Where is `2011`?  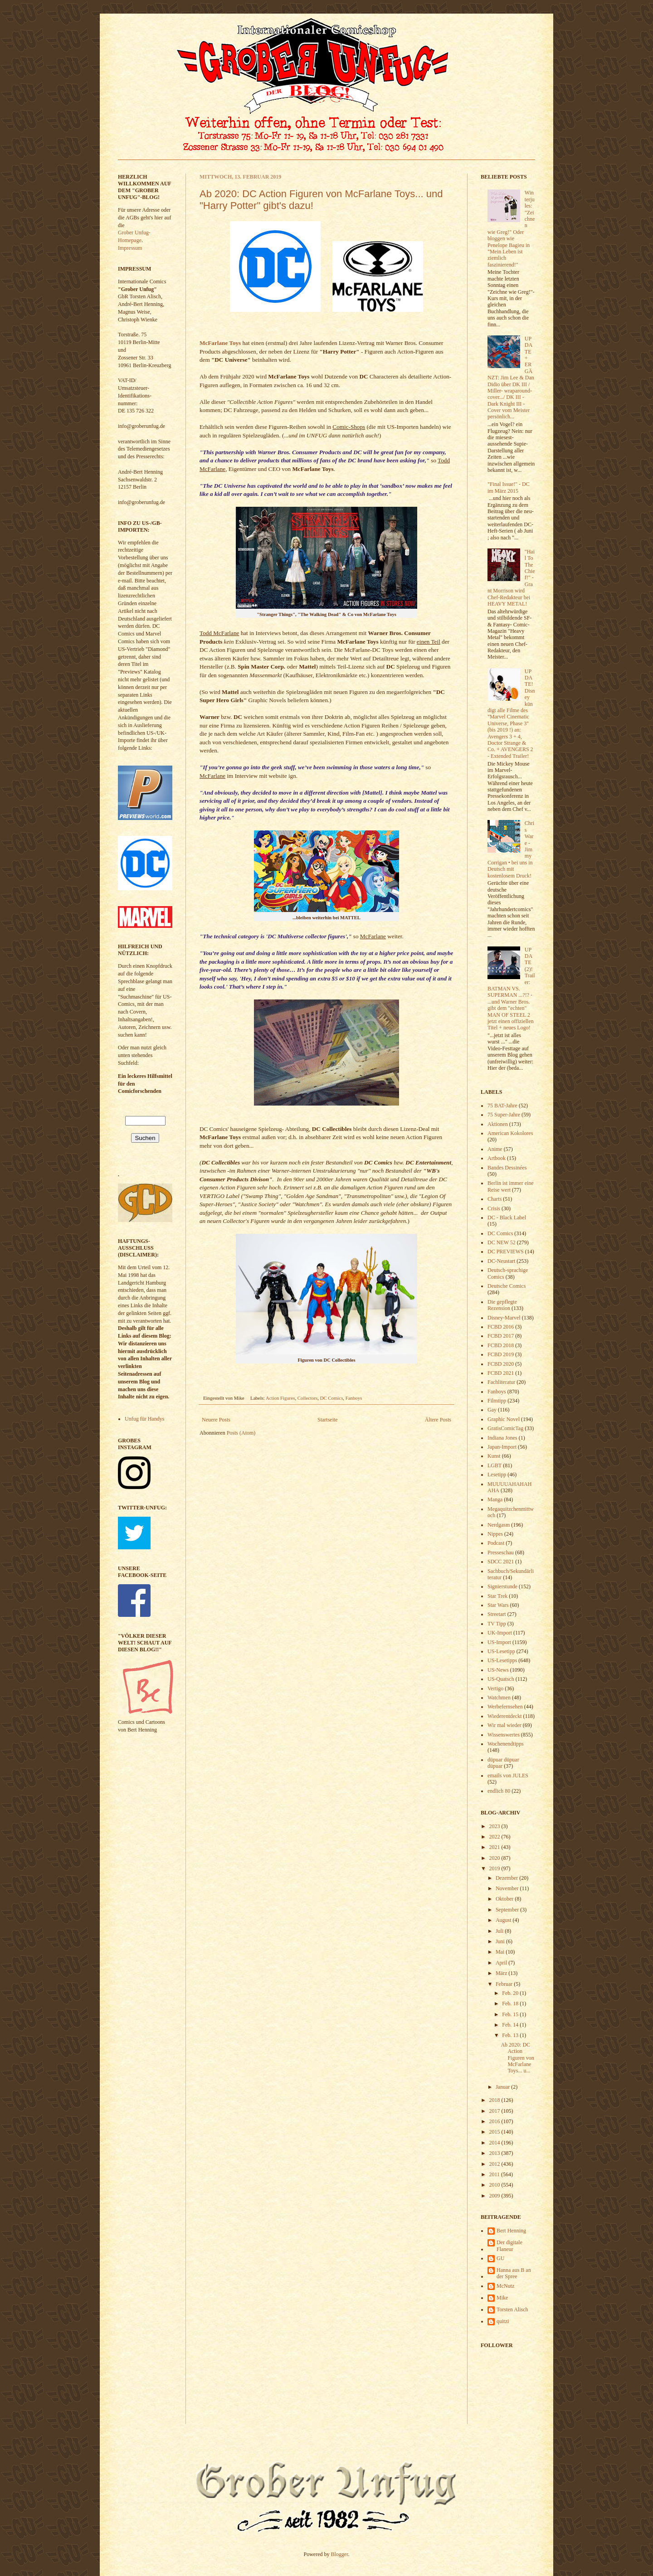
2011 is located at coordinates (495, 2174).